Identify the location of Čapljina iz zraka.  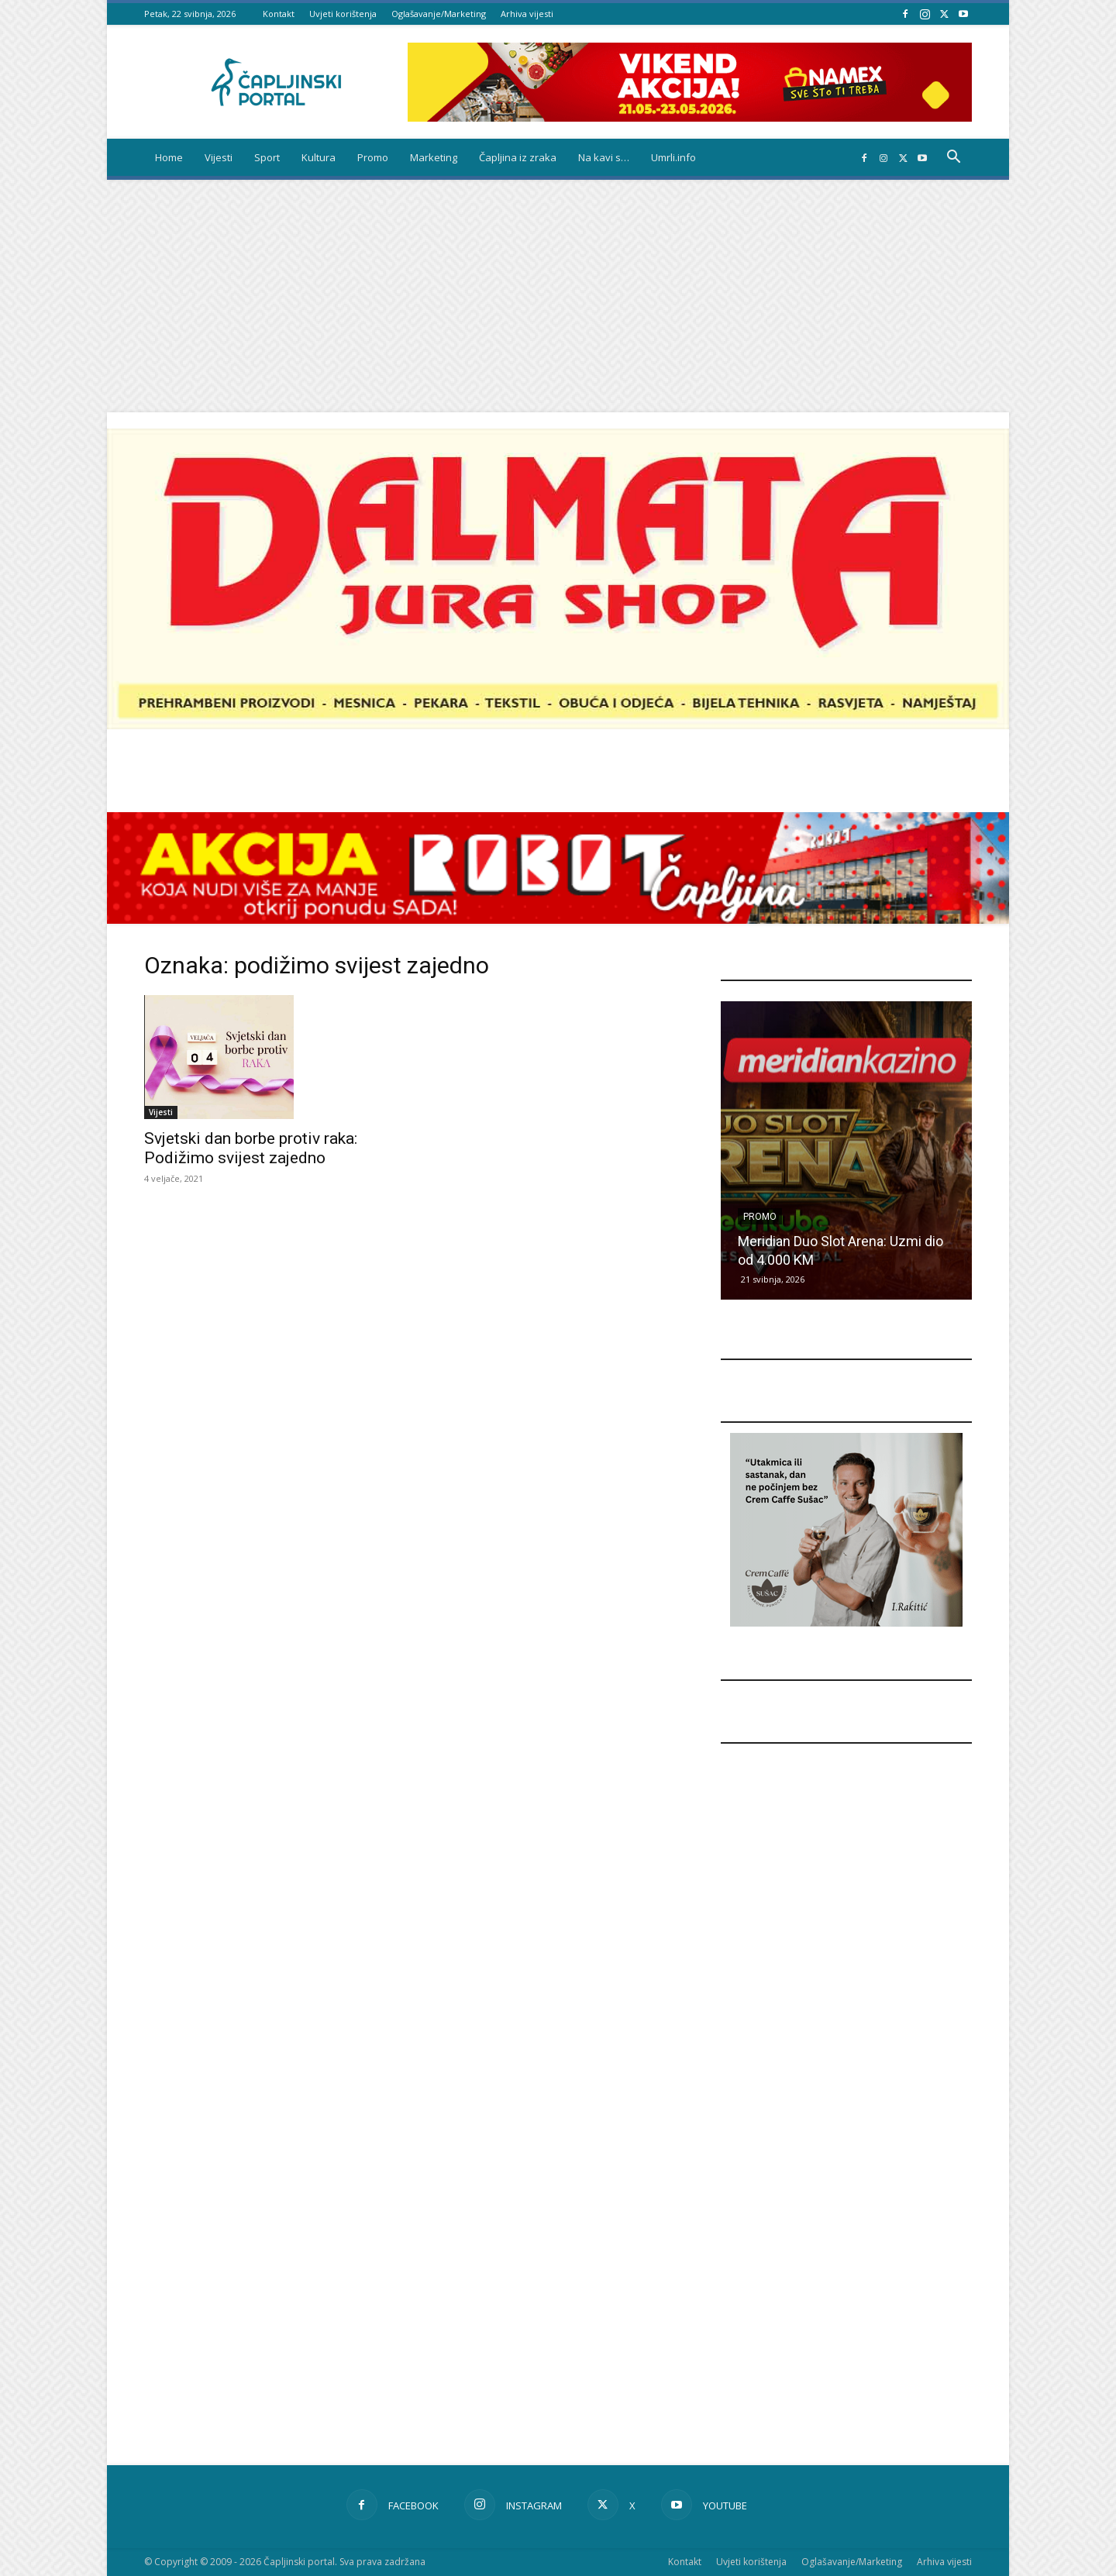
(517, 157).